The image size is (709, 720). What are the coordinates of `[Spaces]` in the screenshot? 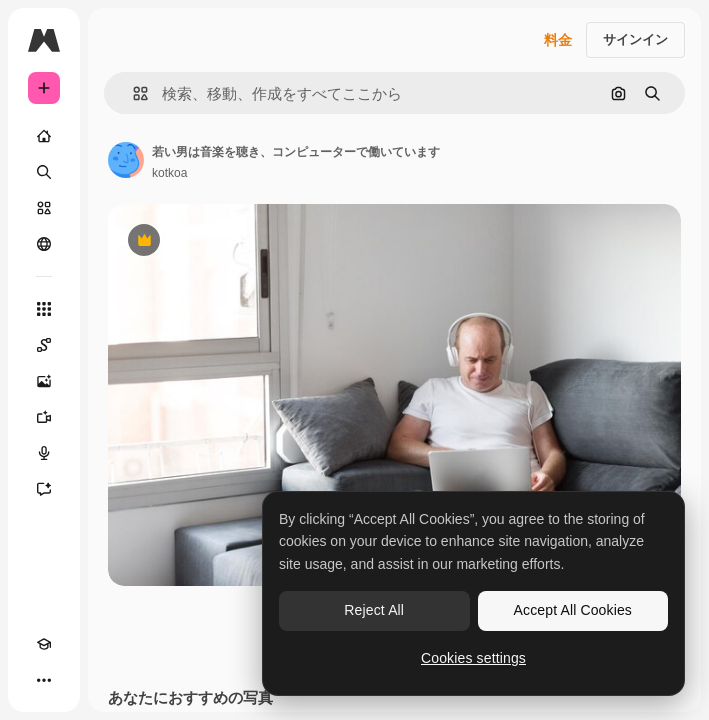 It's located at (44, 345).